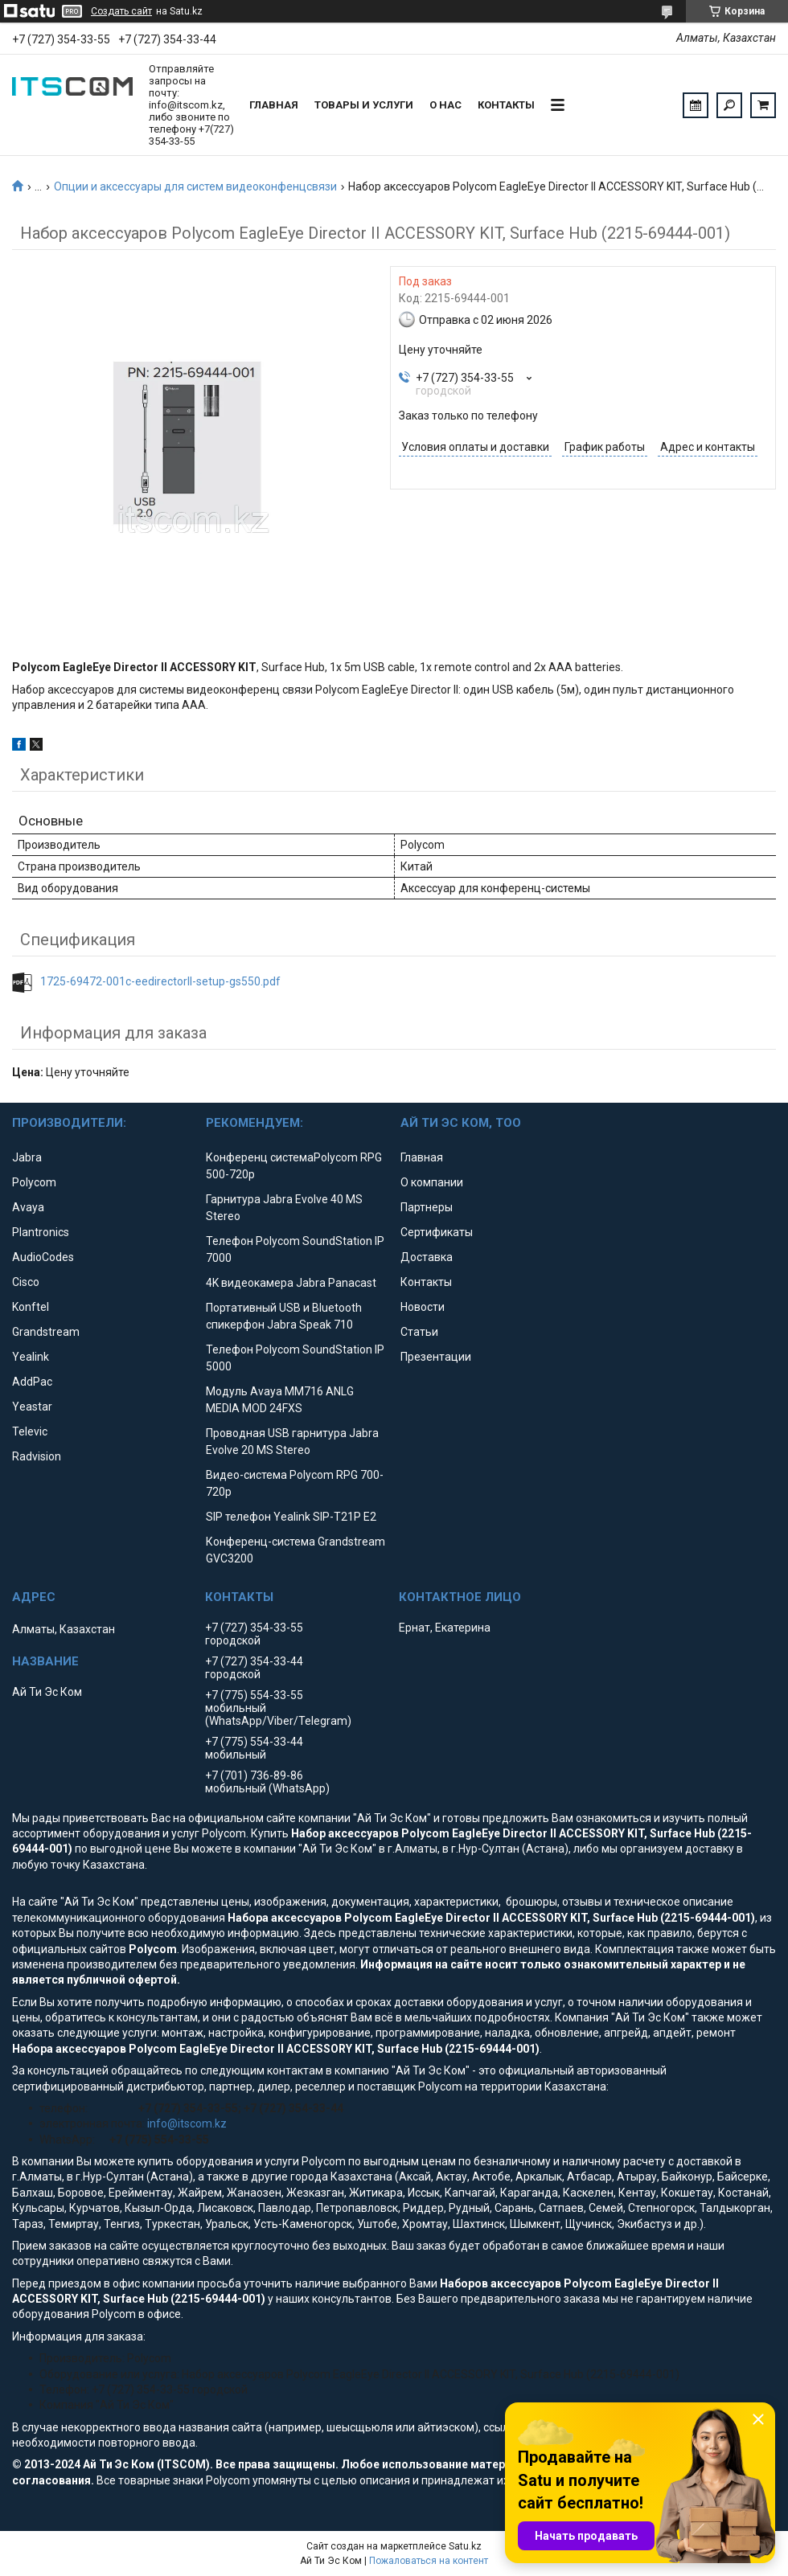  What do you see at coordinates (29, 1431) in the screenshot?
I see `Televic` at bounding box center [29, 1431].